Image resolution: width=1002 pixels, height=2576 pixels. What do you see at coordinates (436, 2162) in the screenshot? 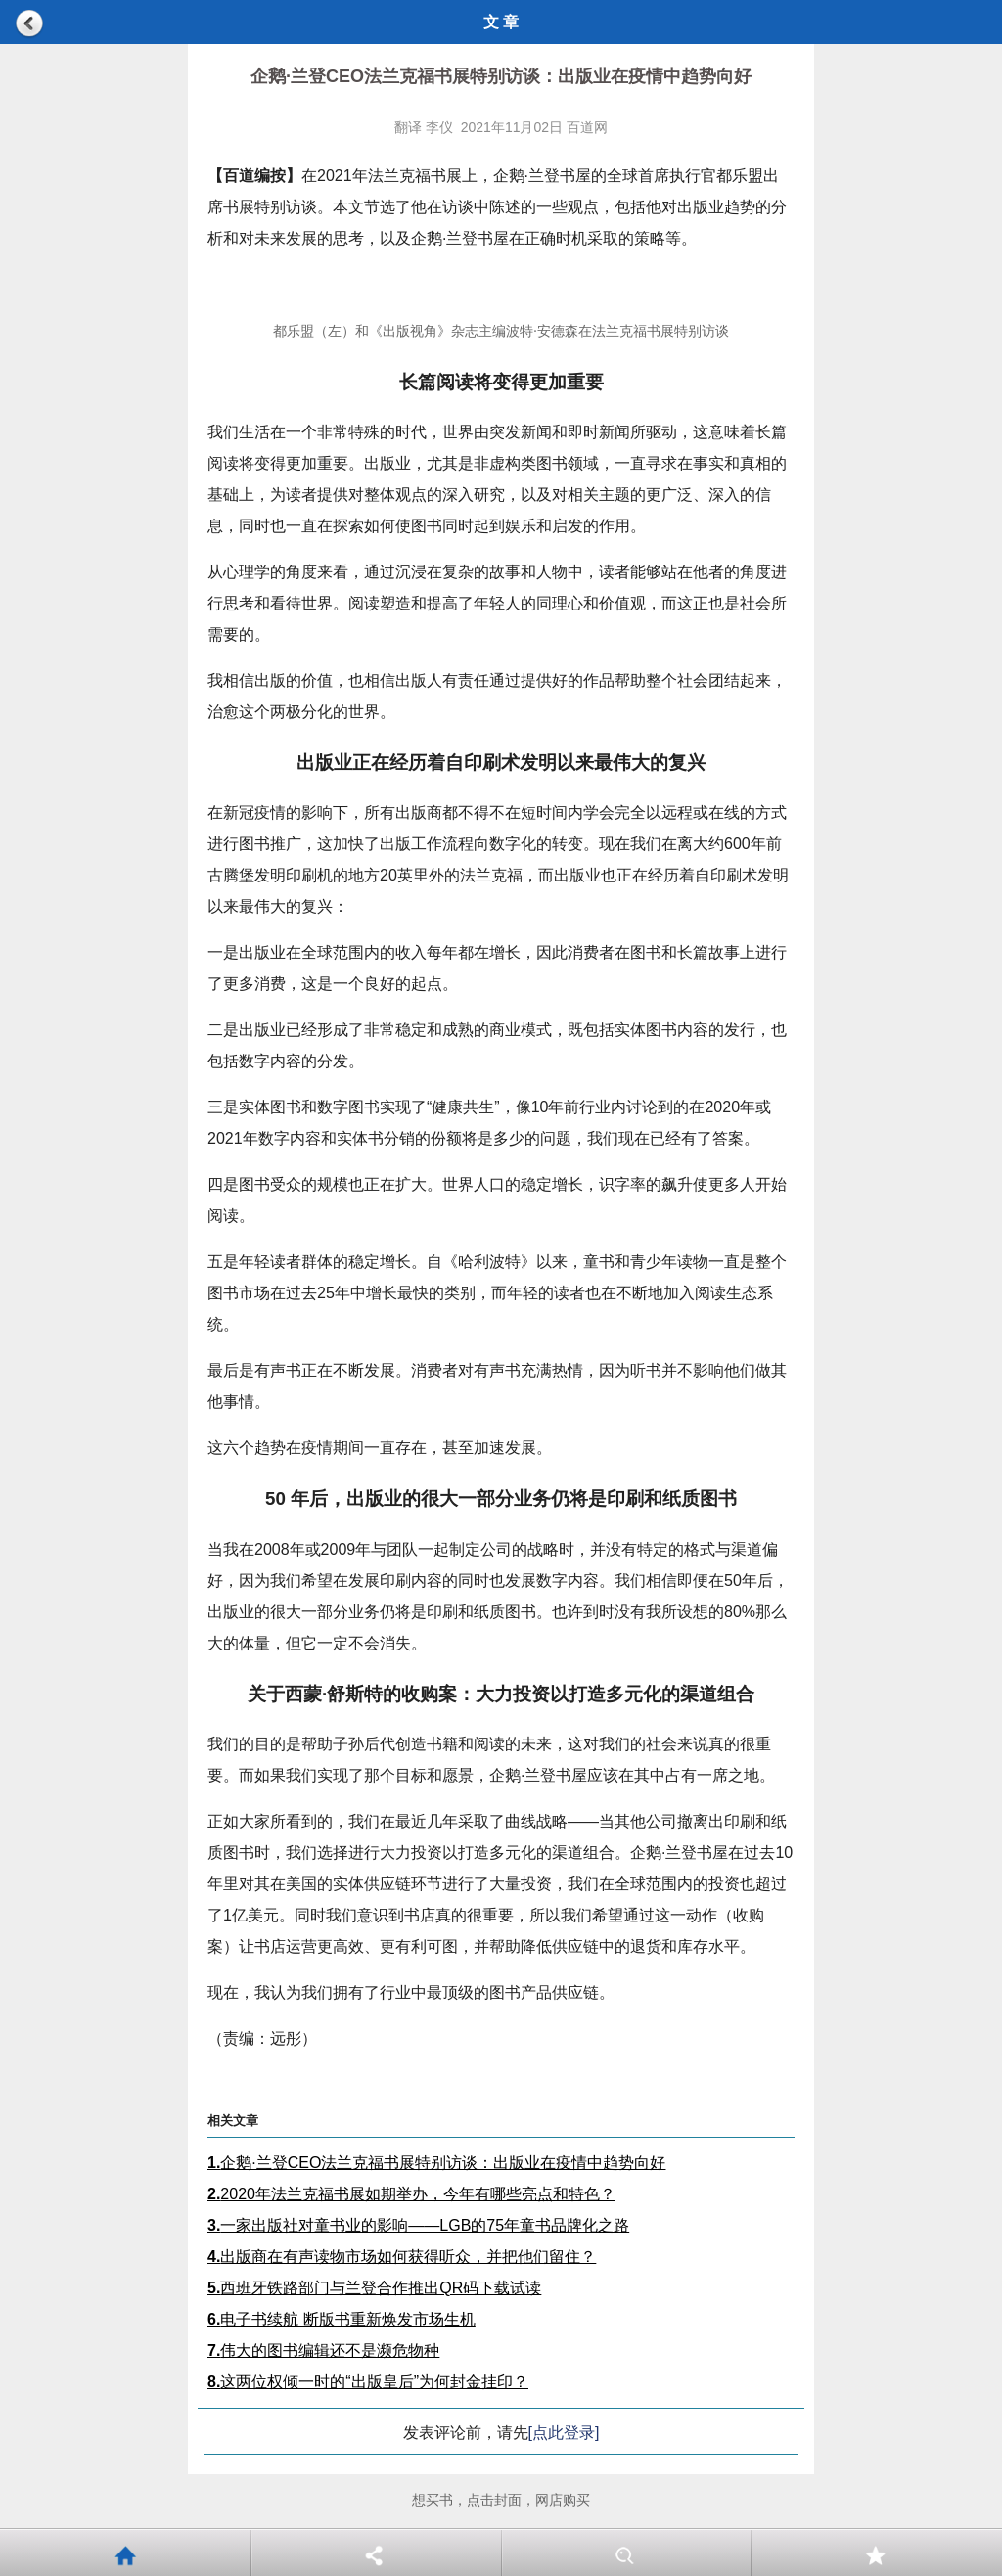
I see `企鹅·兰登CEO法兰克福书展特别访谈：出版业在疫情中趋势向好` at bounding box center [436, 2162].